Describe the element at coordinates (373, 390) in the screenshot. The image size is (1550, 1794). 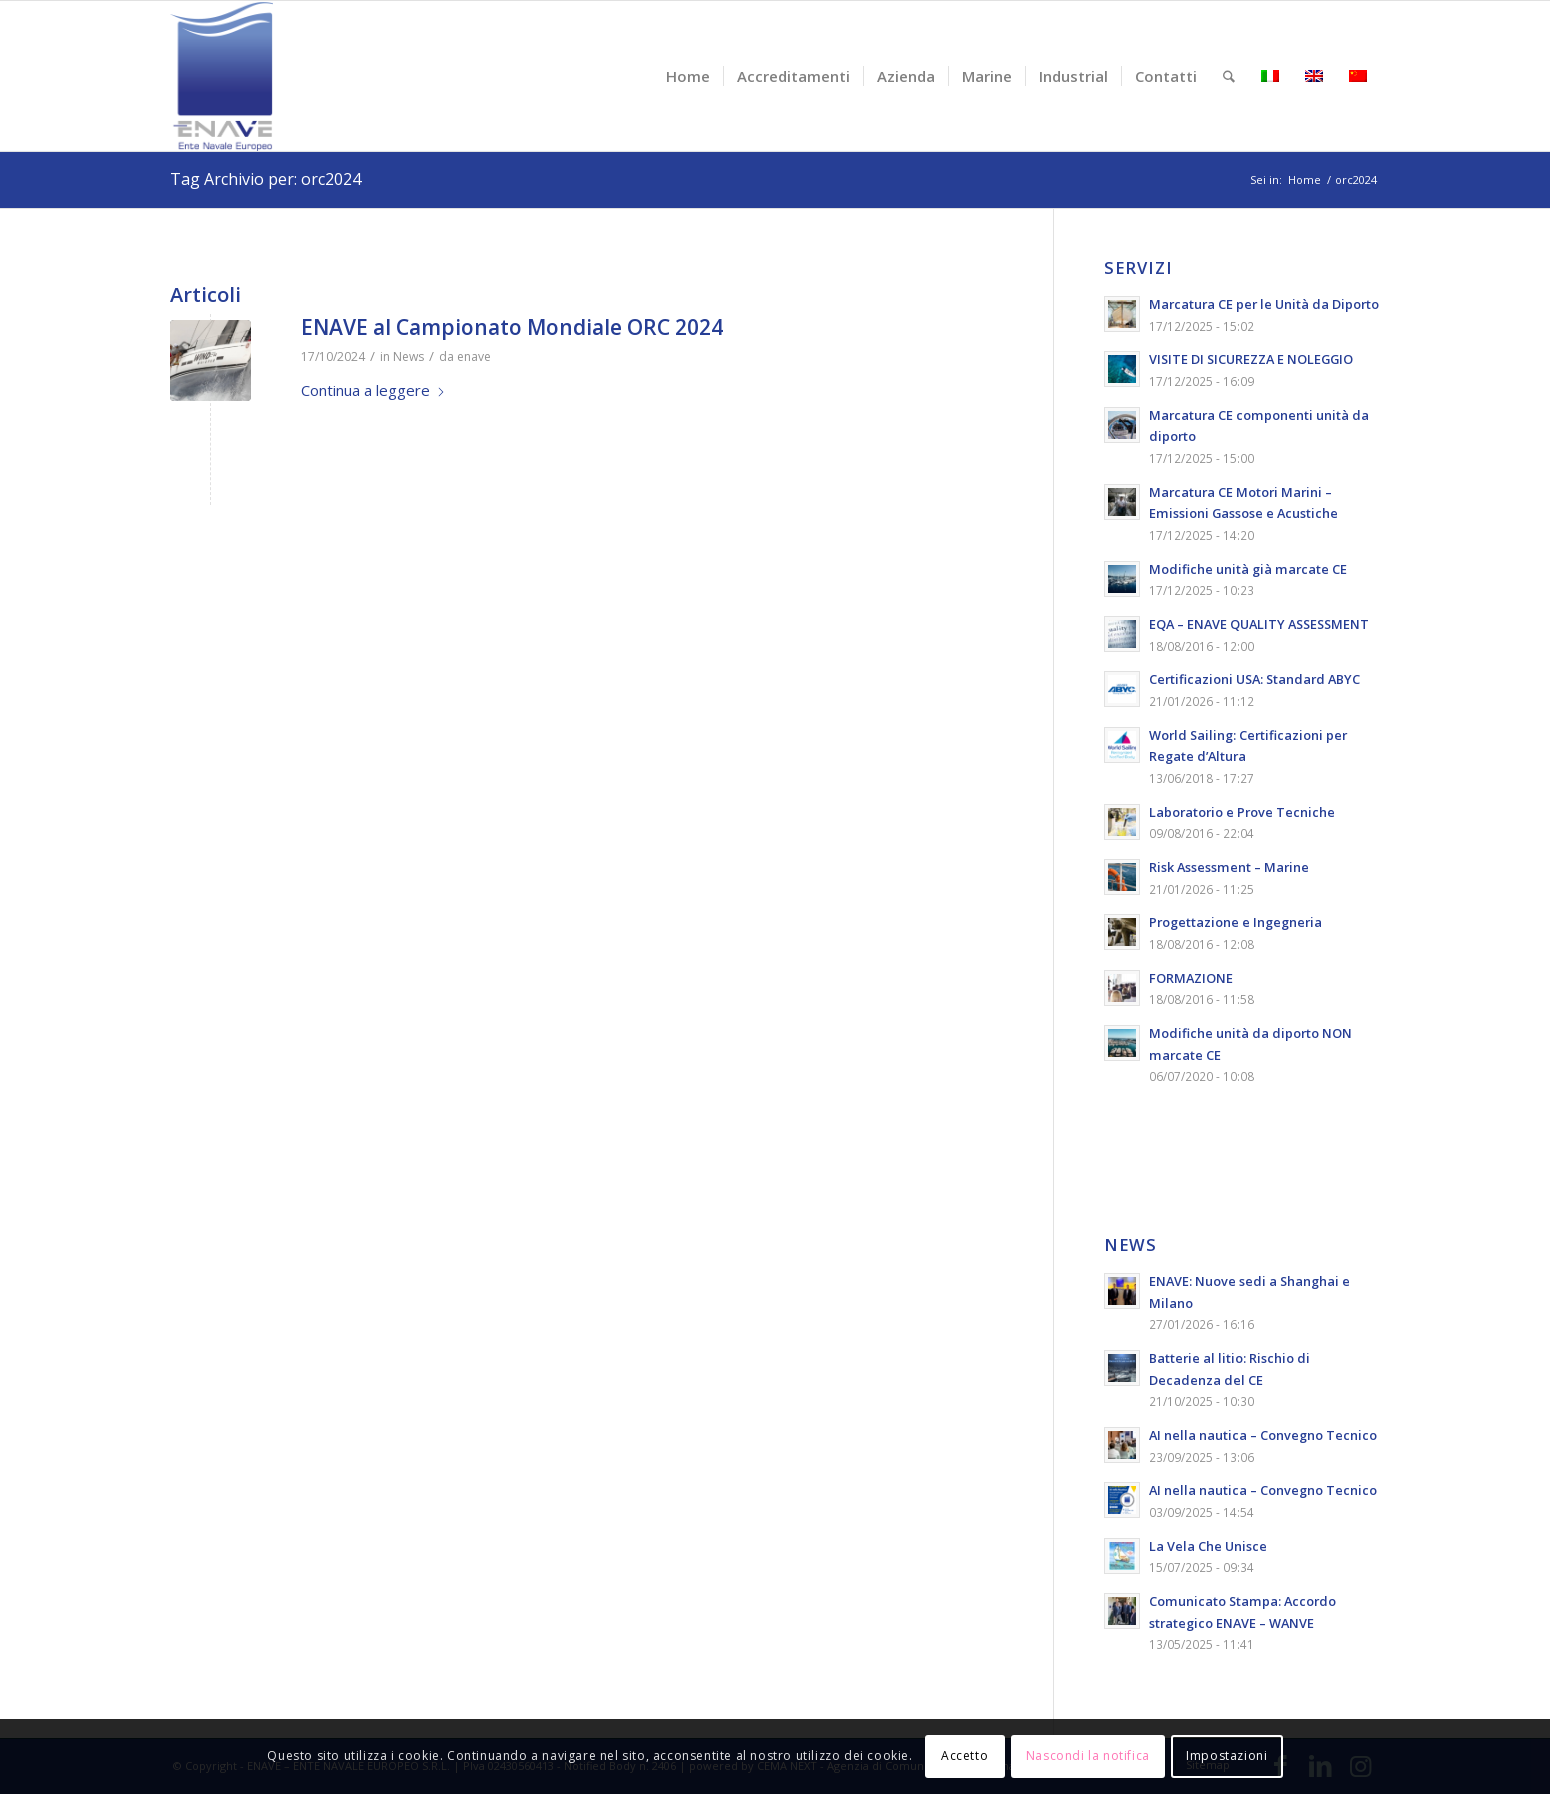
I see `Continua a leggere` at that location.